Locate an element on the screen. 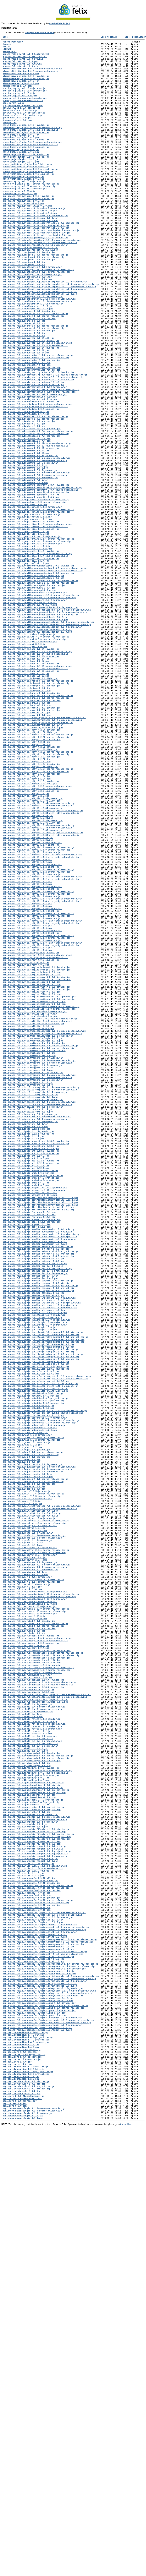 The width and height of the screenshot is (146, 2576). org.apache.felix.connect-0.2.0.pom is located at coordinates (24, 399).